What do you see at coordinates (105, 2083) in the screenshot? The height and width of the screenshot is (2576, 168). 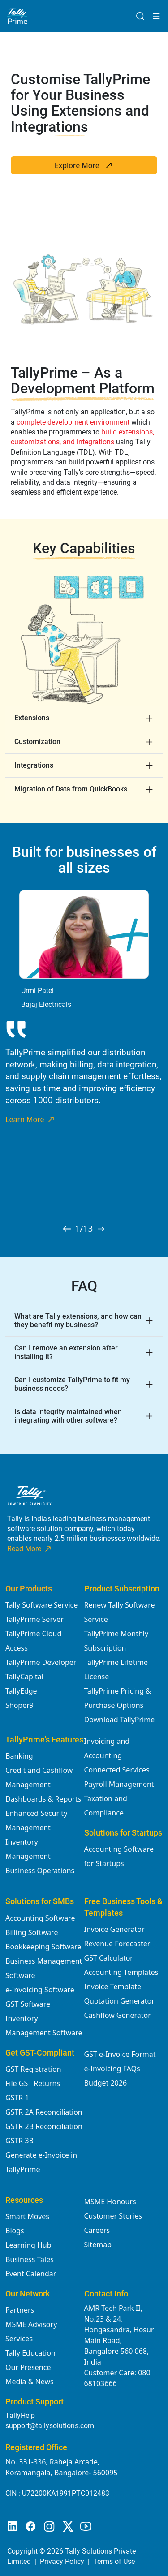 I see `Budget 2026` at bounding box center [105, 2083].